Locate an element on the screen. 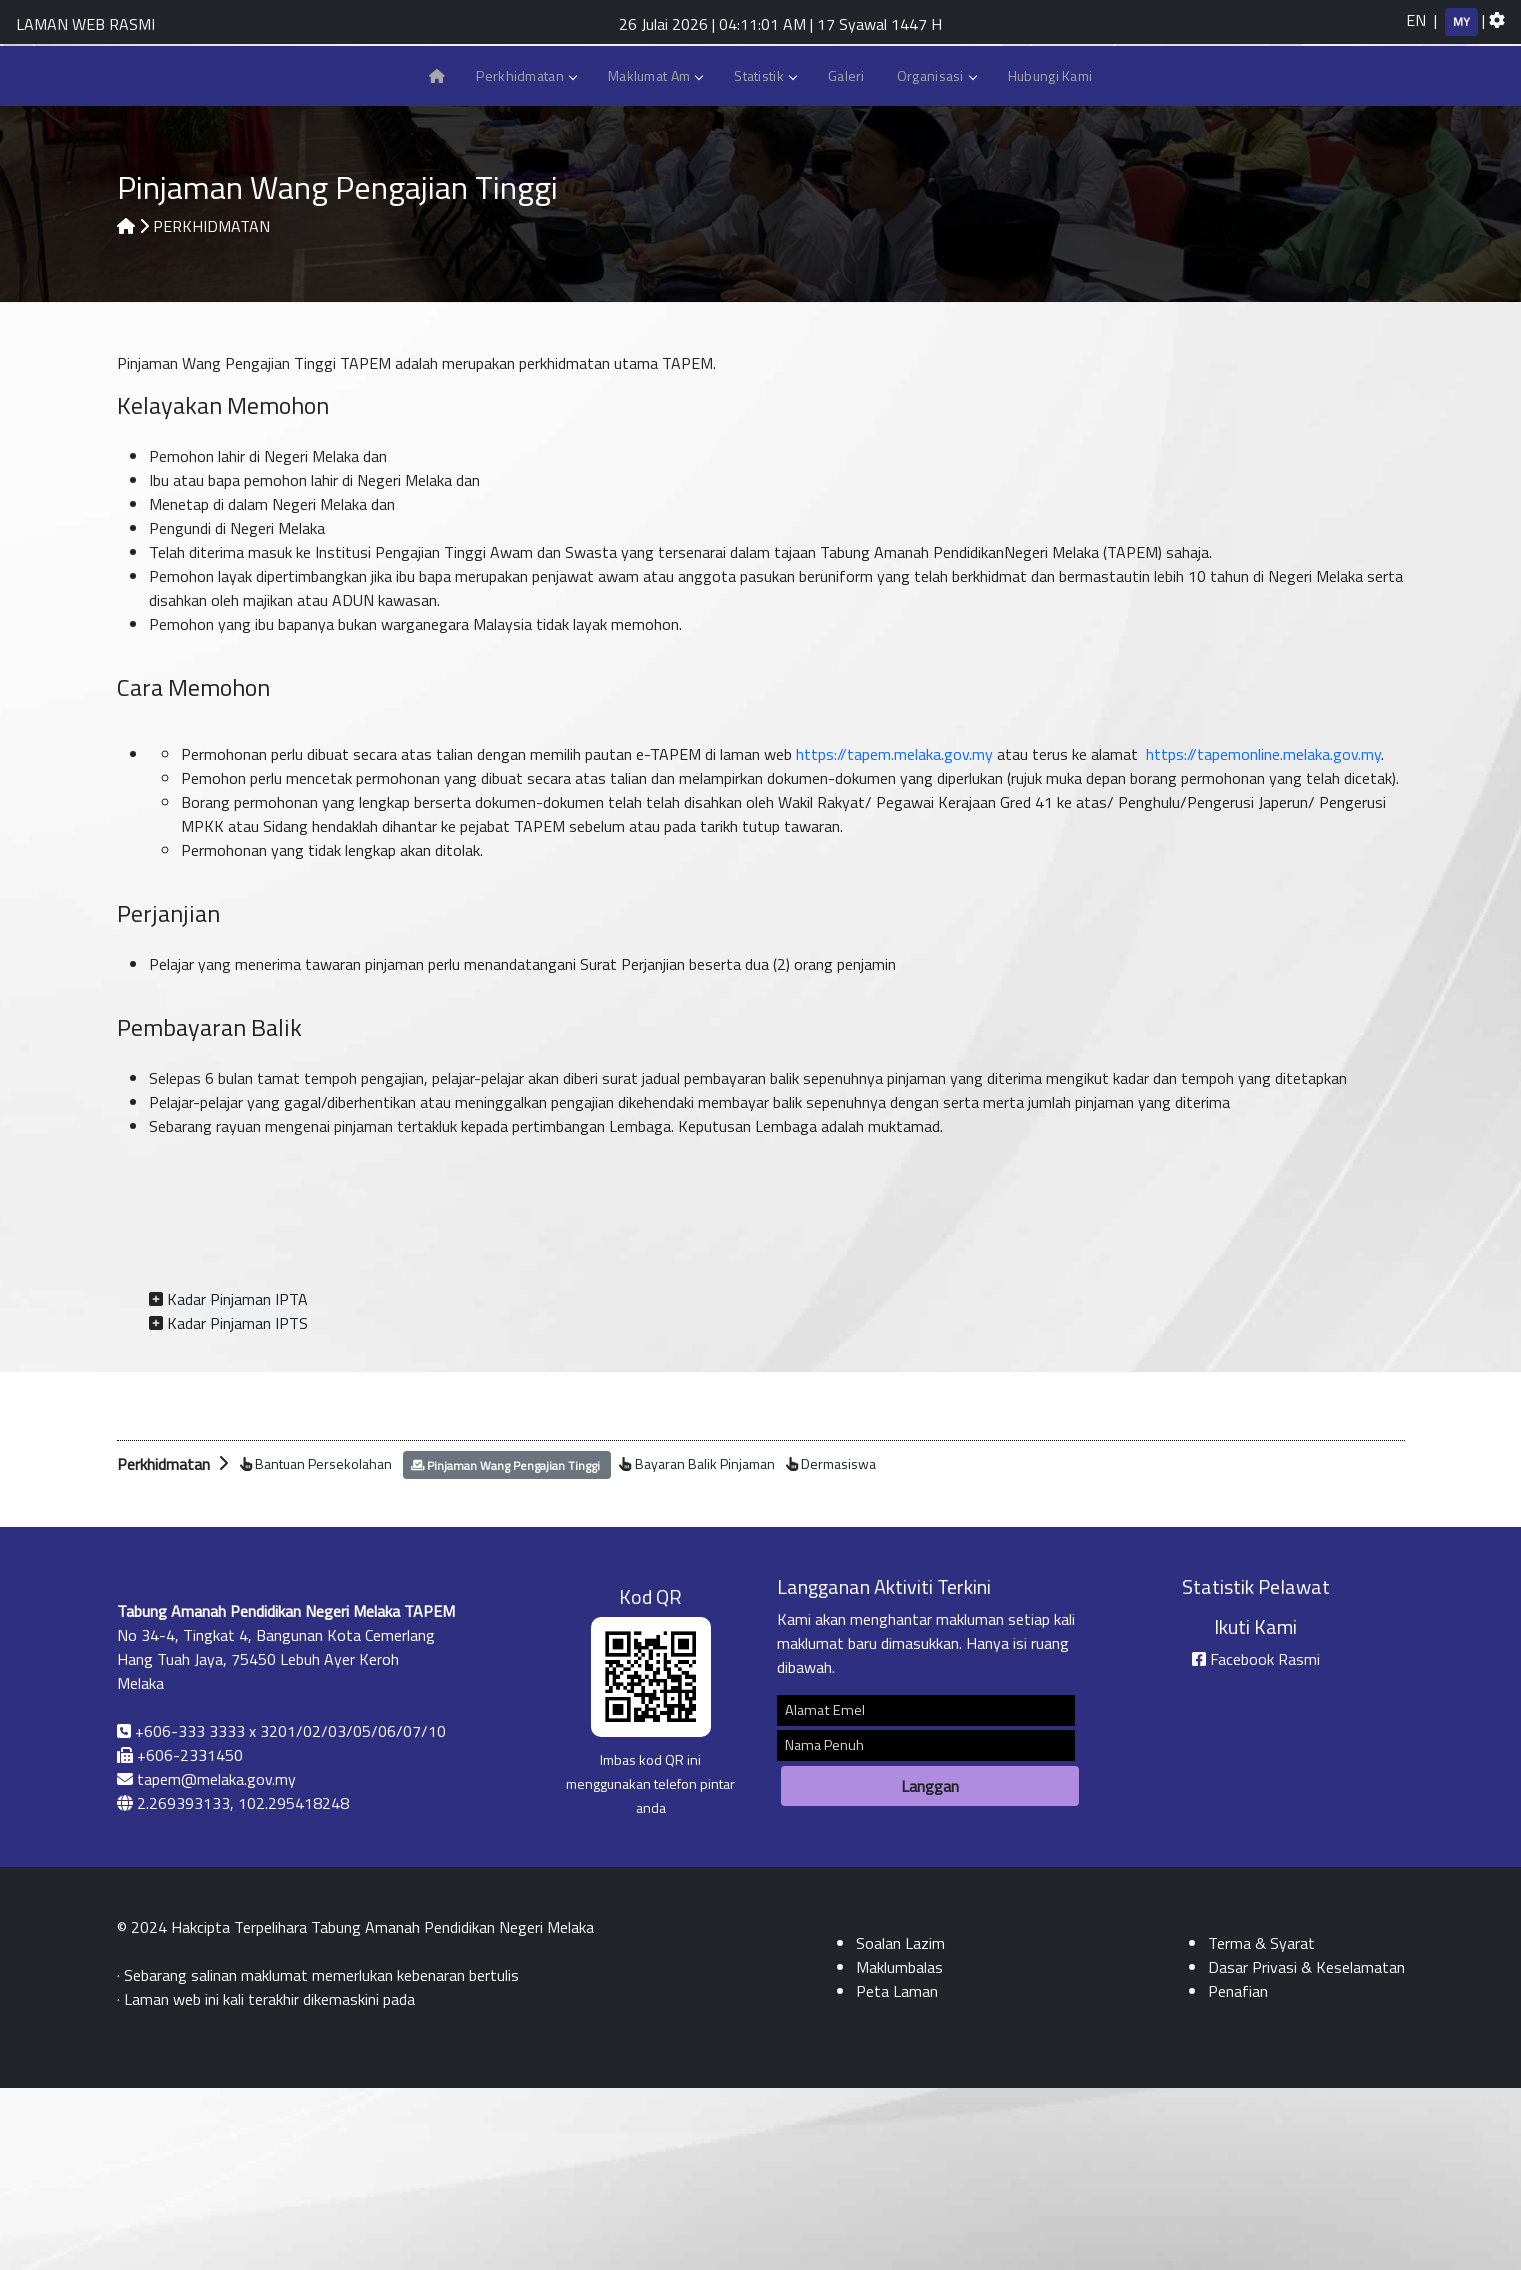 The width and height of the screenshot is (1521, 2270). PERKHIDMATAN is located at coordinates (211, 408).